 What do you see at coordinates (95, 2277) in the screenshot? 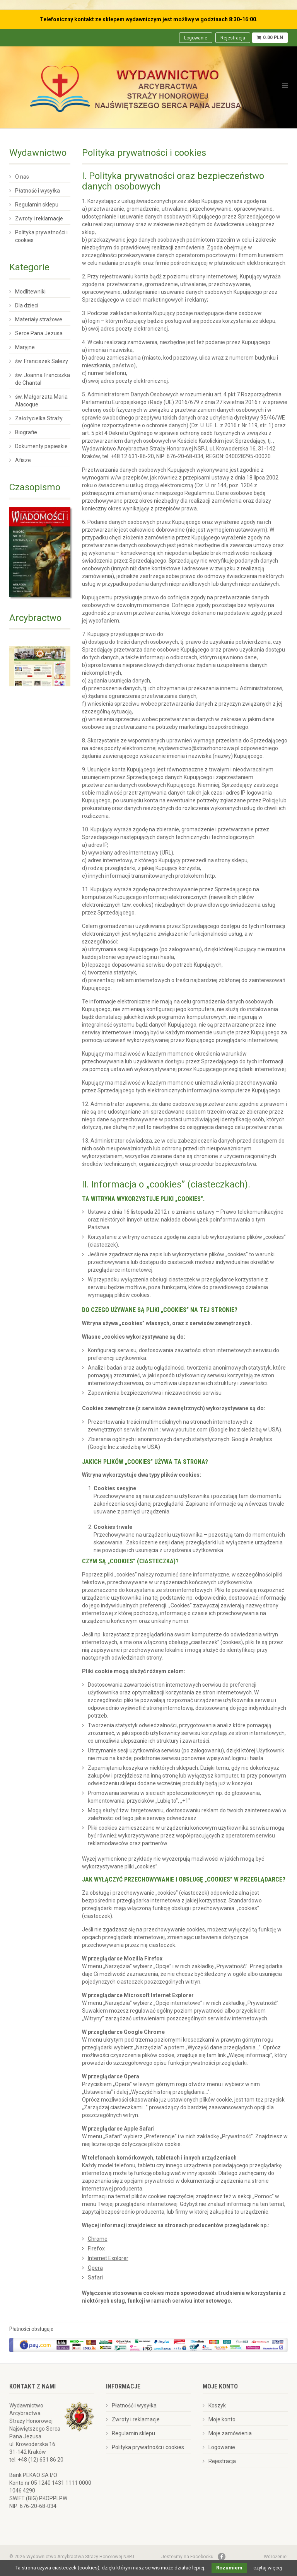
I see `Safari` at bounding box center [95, 2277].